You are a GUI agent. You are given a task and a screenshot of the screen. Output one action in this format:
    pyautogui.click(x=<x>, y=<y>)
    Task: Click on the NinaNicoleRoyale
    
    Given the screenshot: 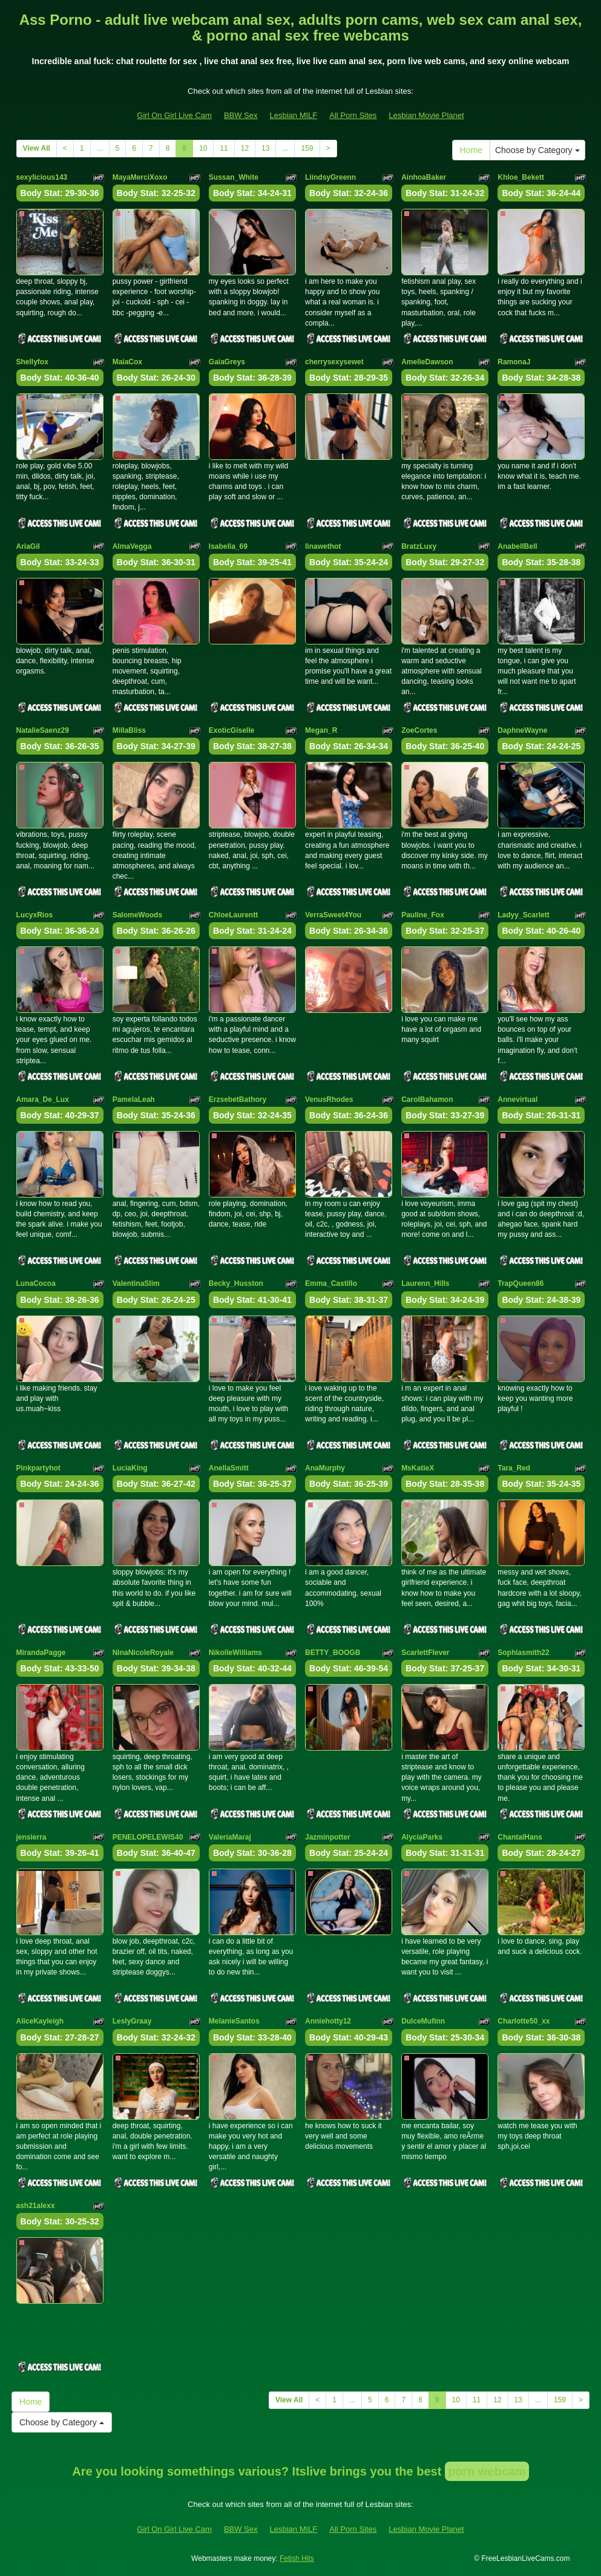 What is the action you would take?
    pyautogui.click(x=143, y=1652)
    